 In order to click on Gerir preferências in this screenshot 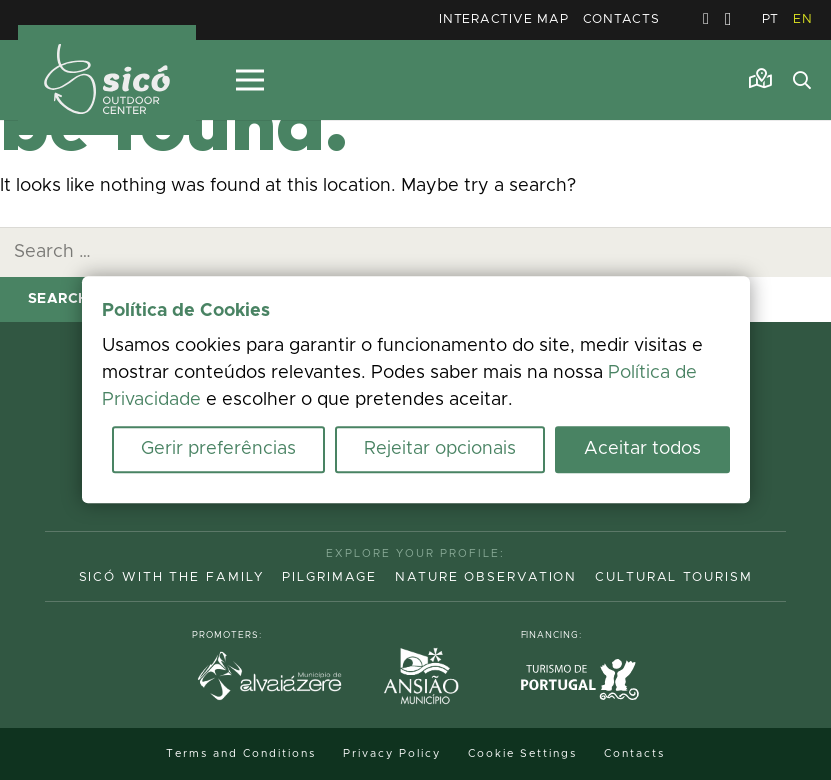, I will do `click(218, 450)`.